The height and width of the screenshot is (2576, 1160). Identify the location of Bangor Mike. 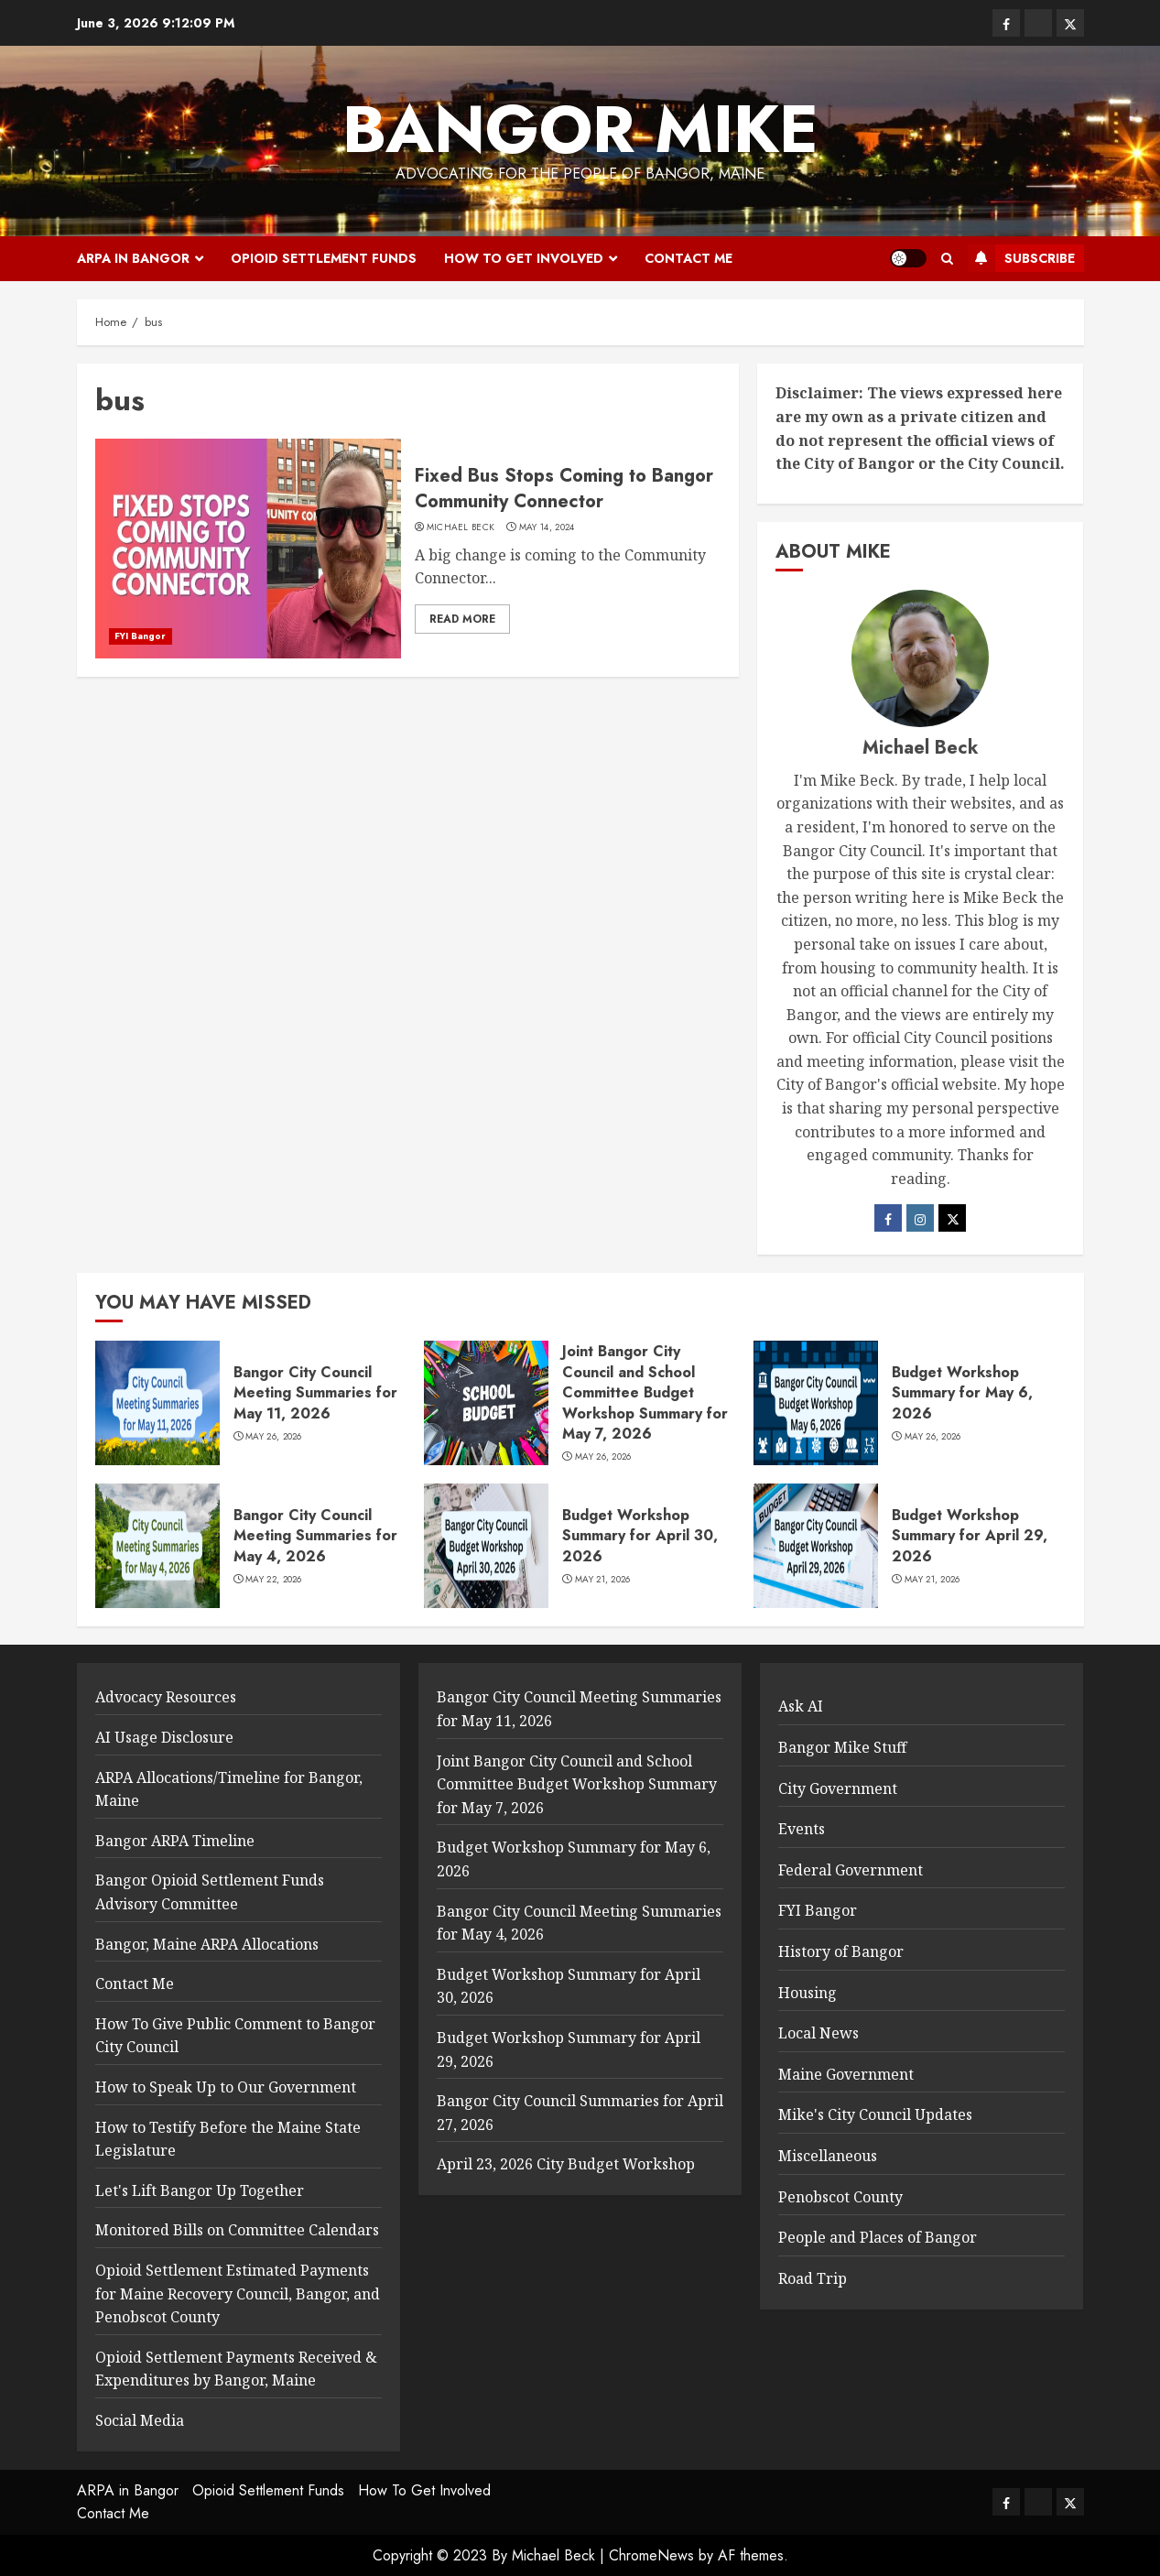
(580, 129).